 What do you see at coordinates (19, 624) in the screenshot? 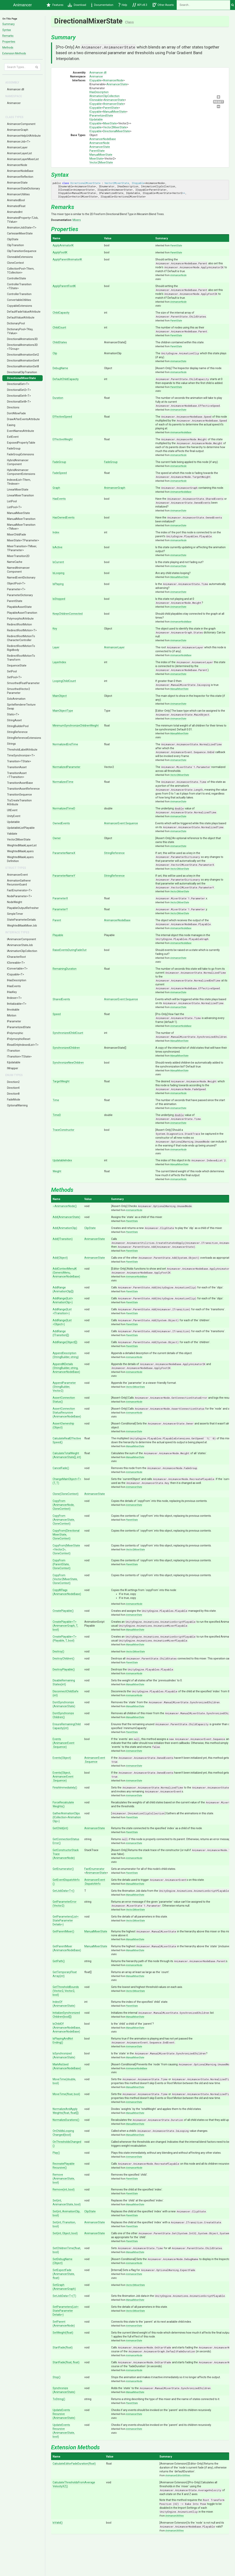
I see `RedirectRootMotion` at bounding box center [19, 624].